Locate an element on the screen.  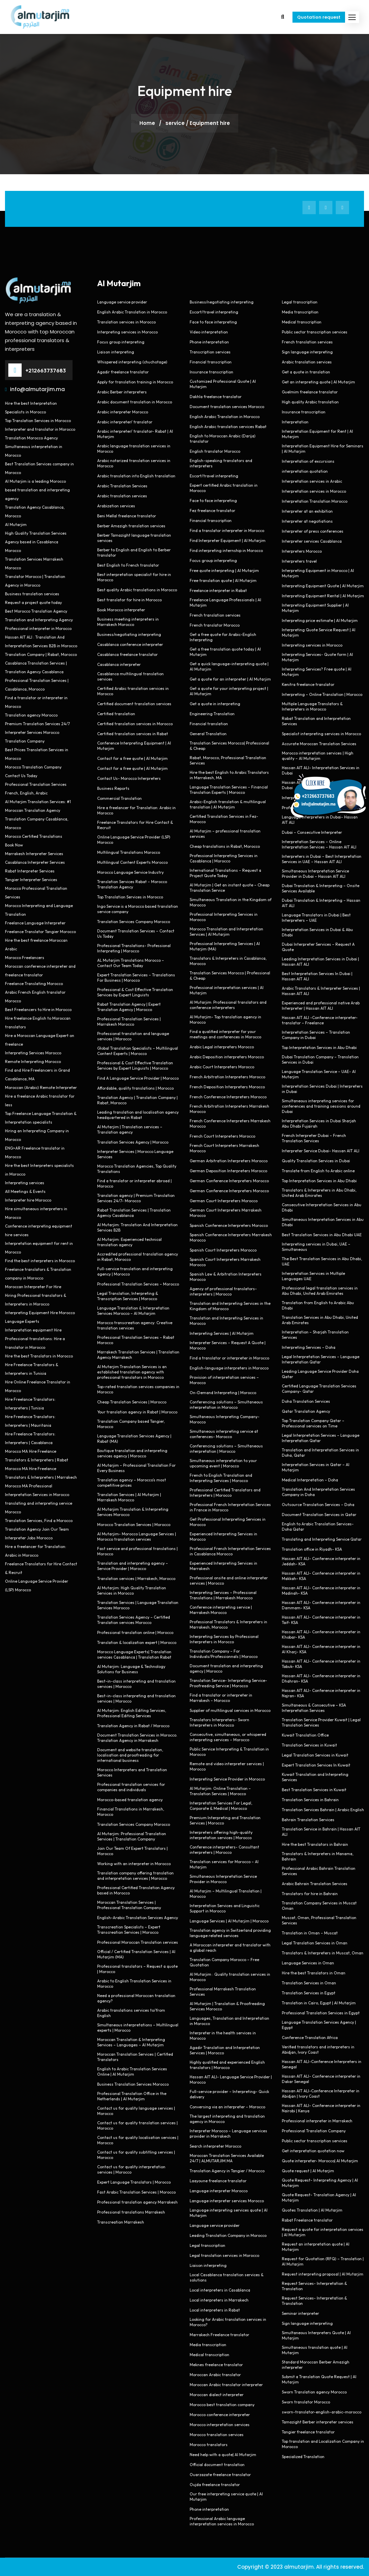
Language interpreting services quote | Al Mutarjim is located at coordinates (229, 2213).